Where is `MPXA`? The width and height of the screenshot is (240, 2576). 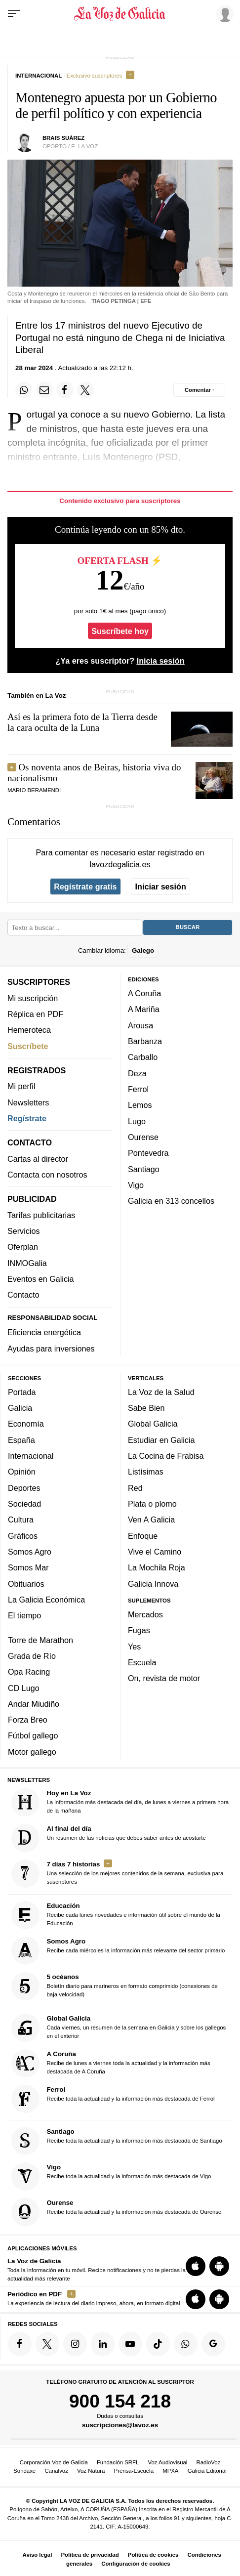 MPXA is located at coordinates (170, 2471).